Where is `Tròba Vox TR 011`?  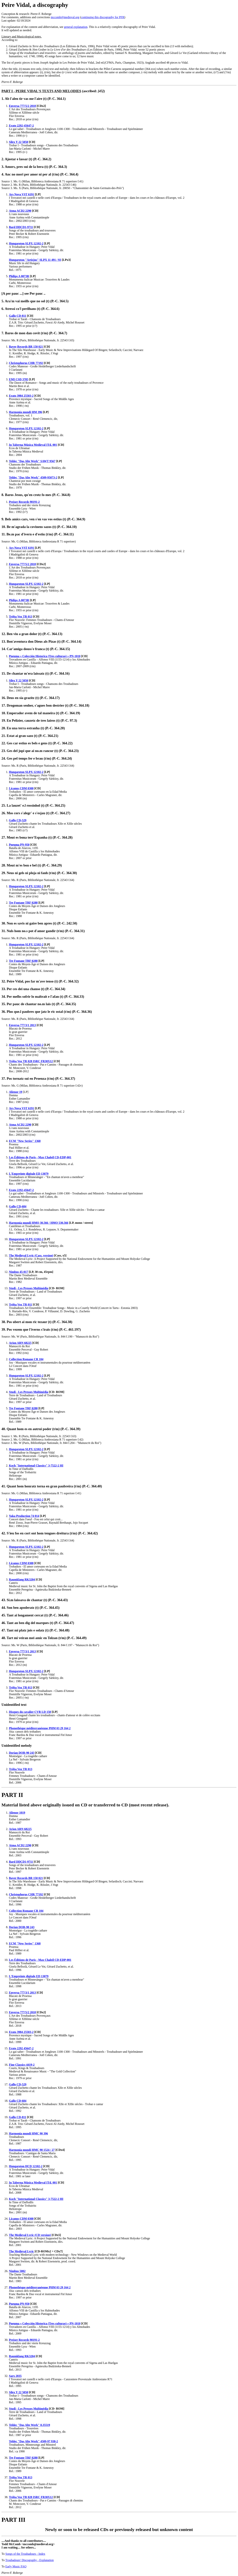
Tròba Vox TR 011 is located at coordinates (20, 1304).